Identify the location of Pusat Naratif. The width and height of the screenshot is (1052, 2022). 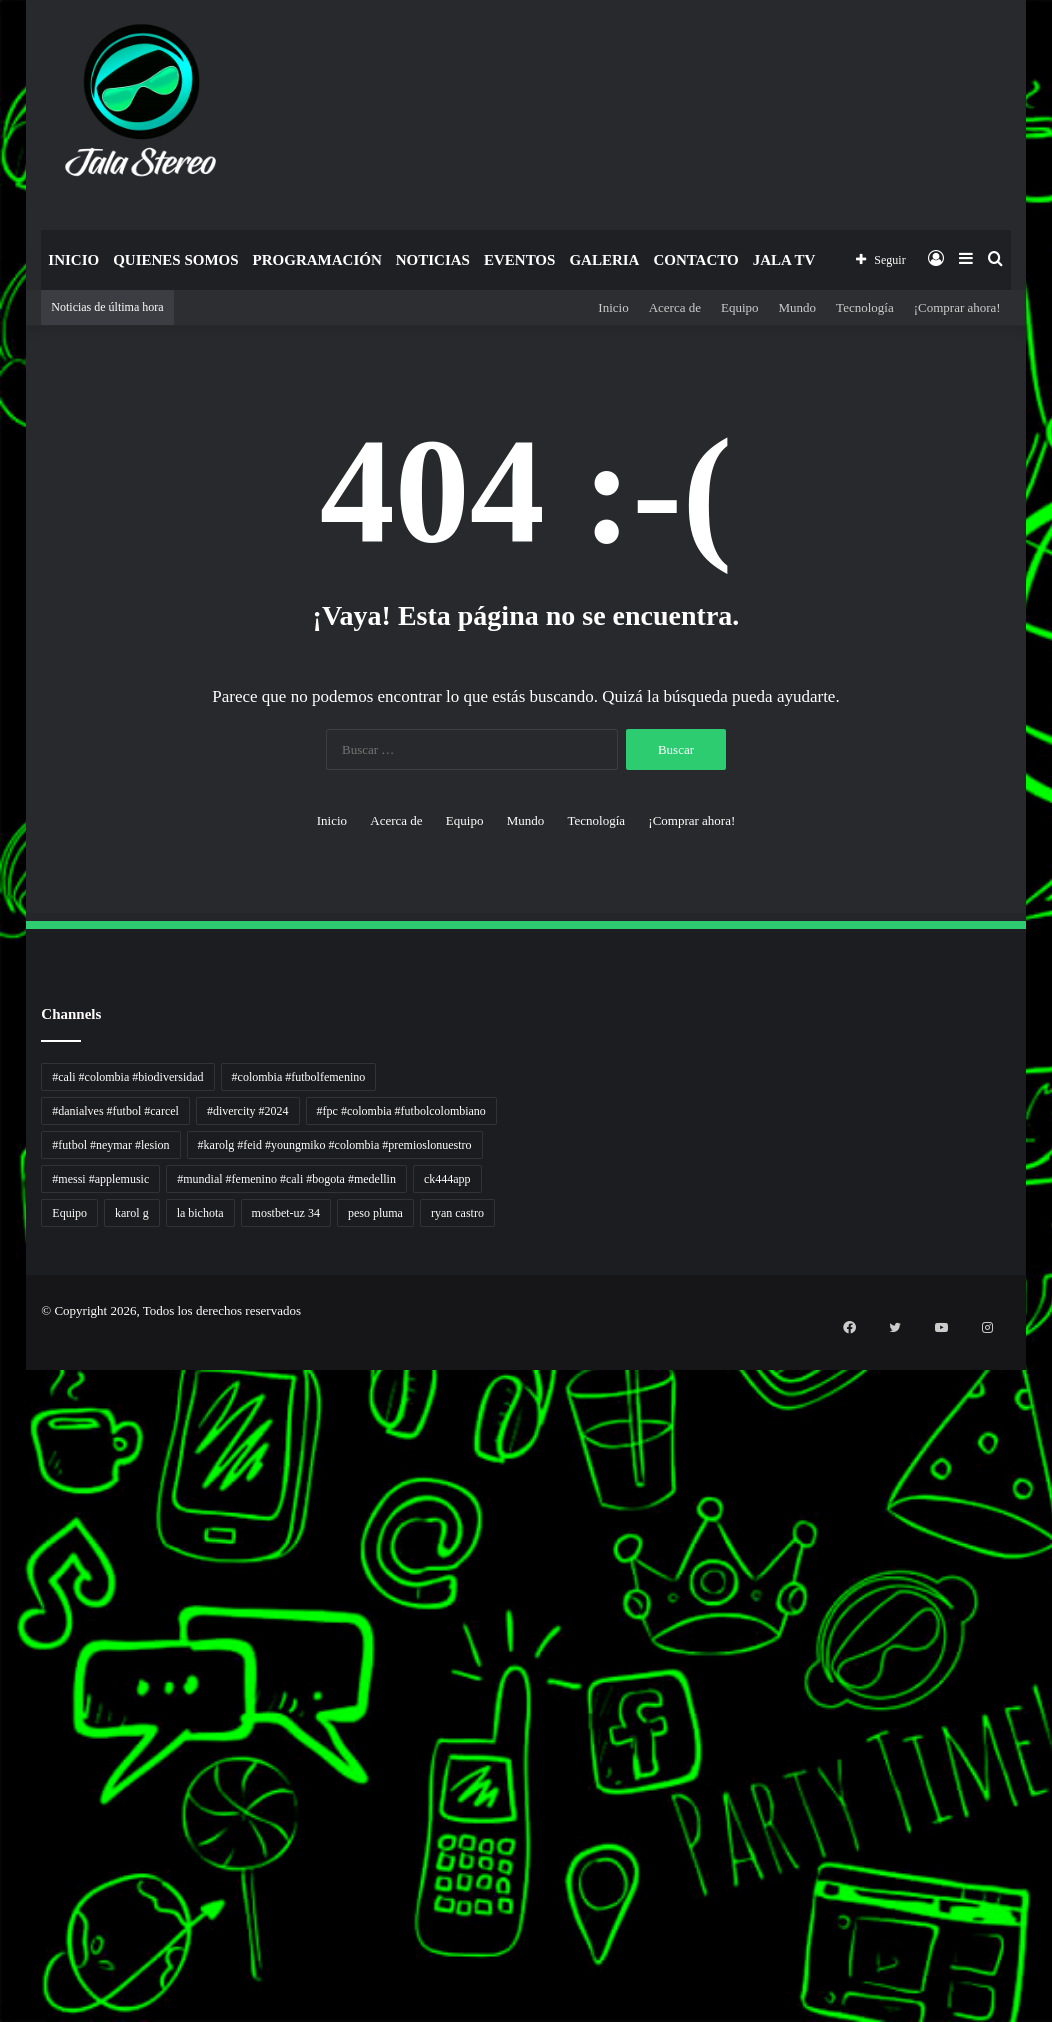
(3, 1719).